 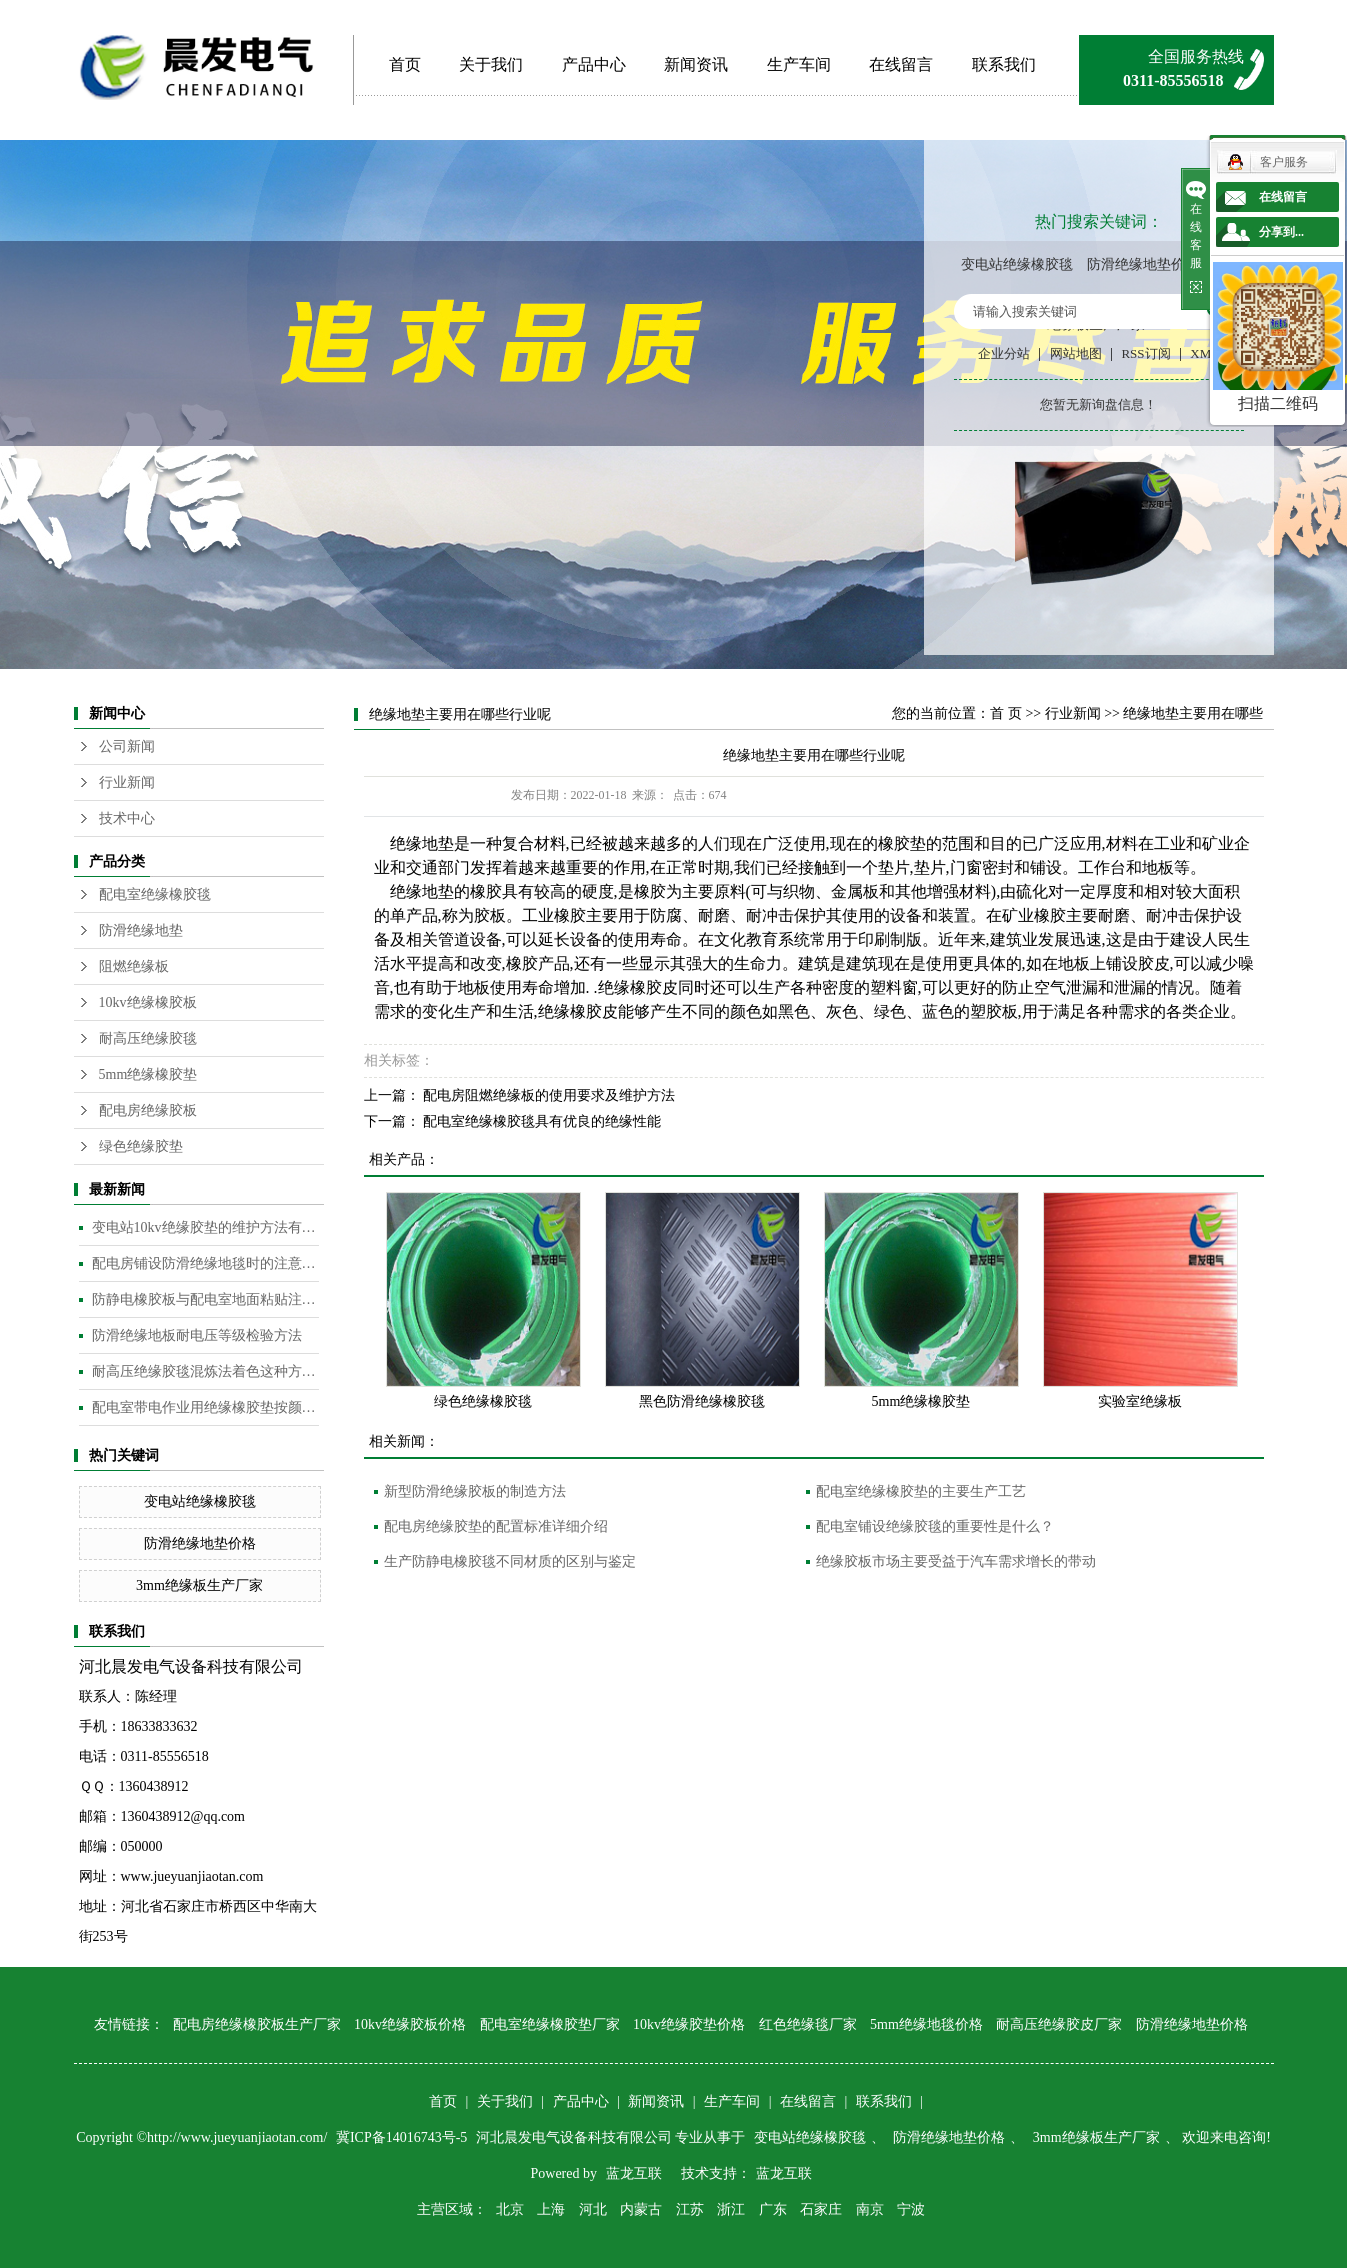 What do you see at coordinates (148, 1110) in the screenshot?
I see `配电房绝缘胶板` at bounding box center [148, 1110].